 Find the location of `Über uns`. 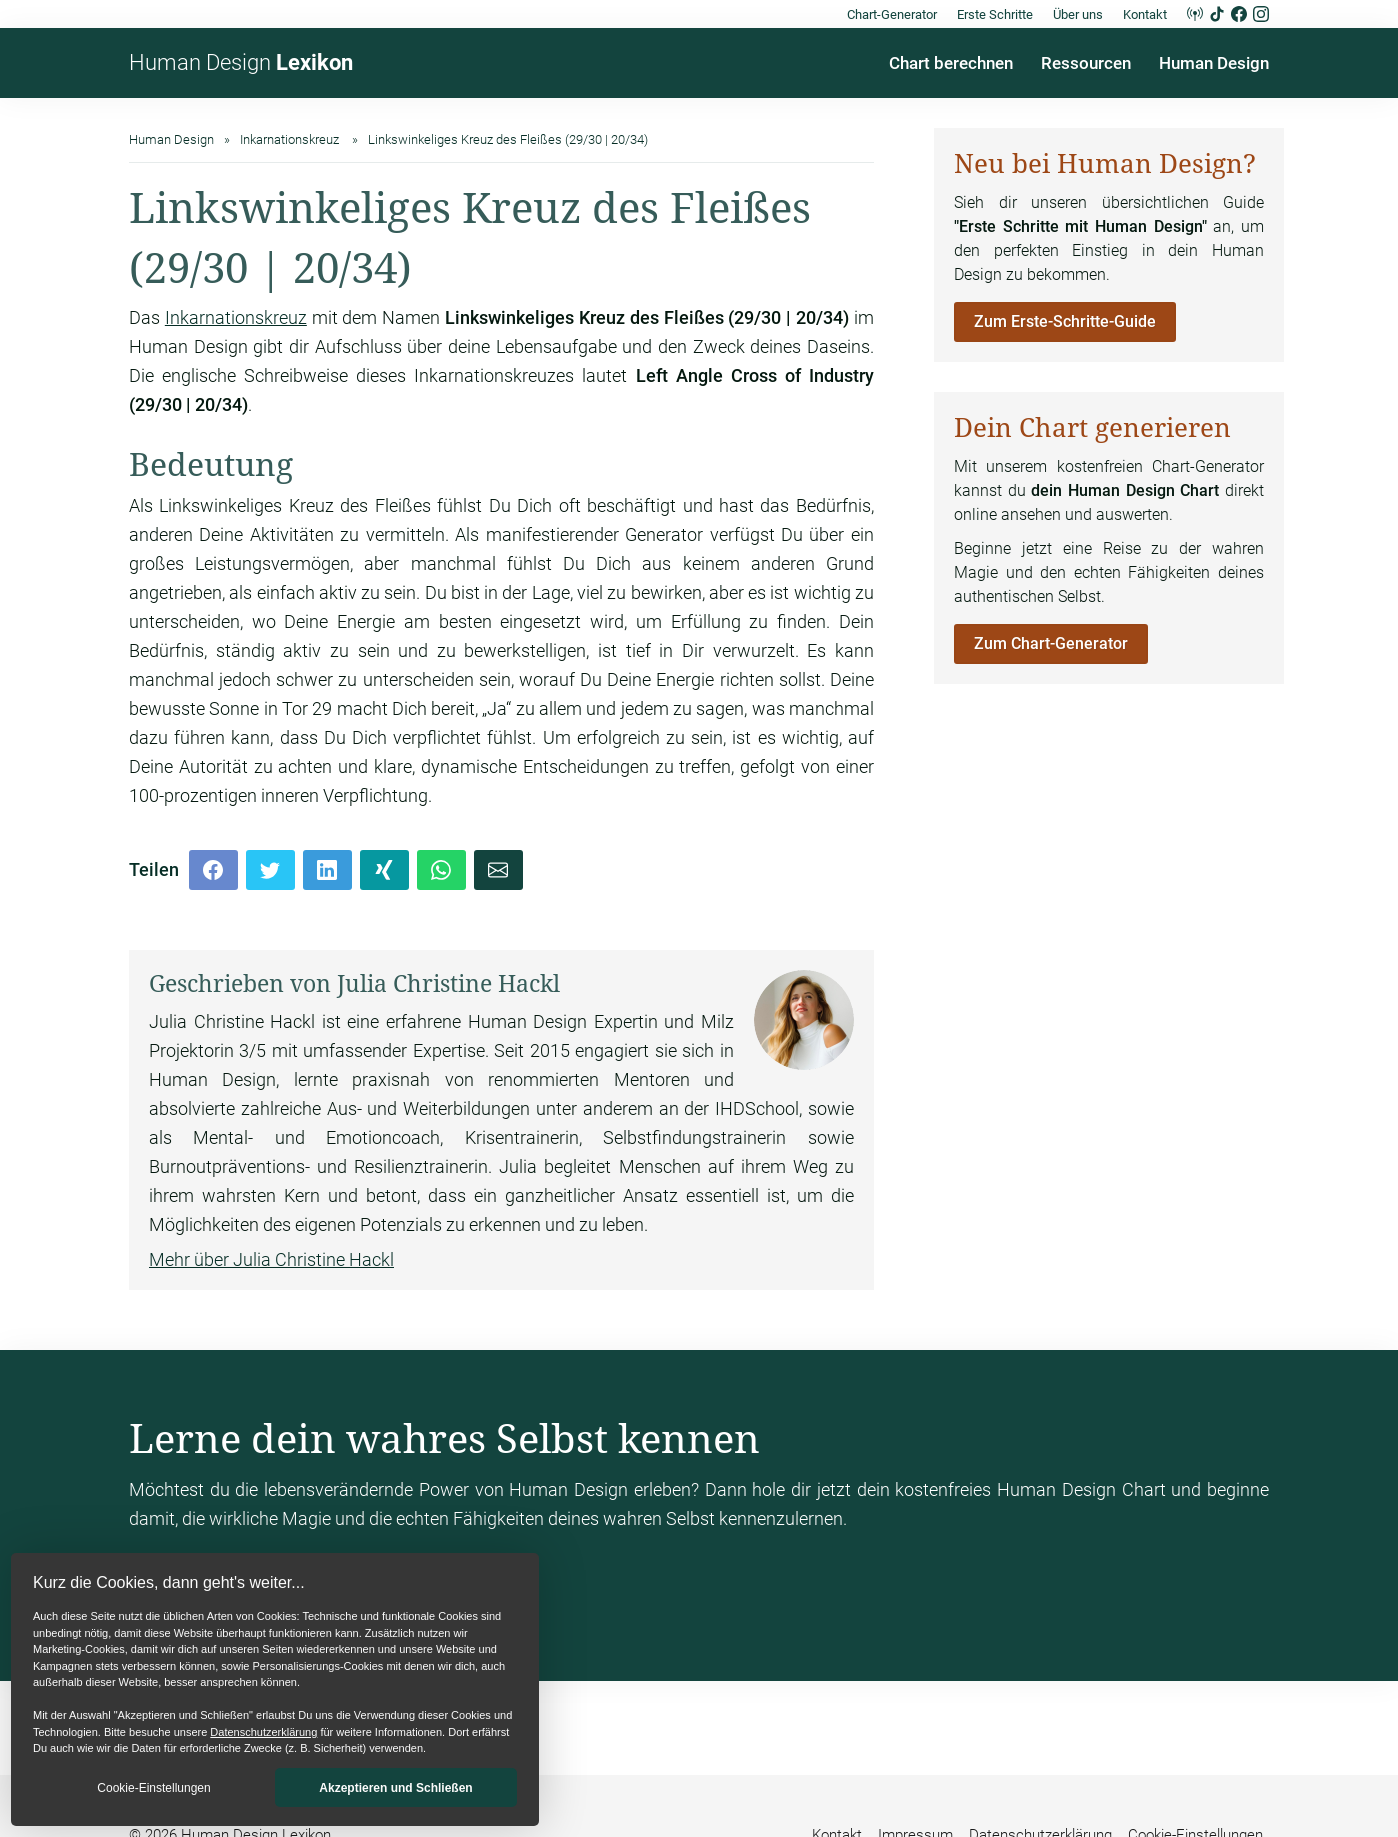

Über uns is located at coordinates (1078, 14).